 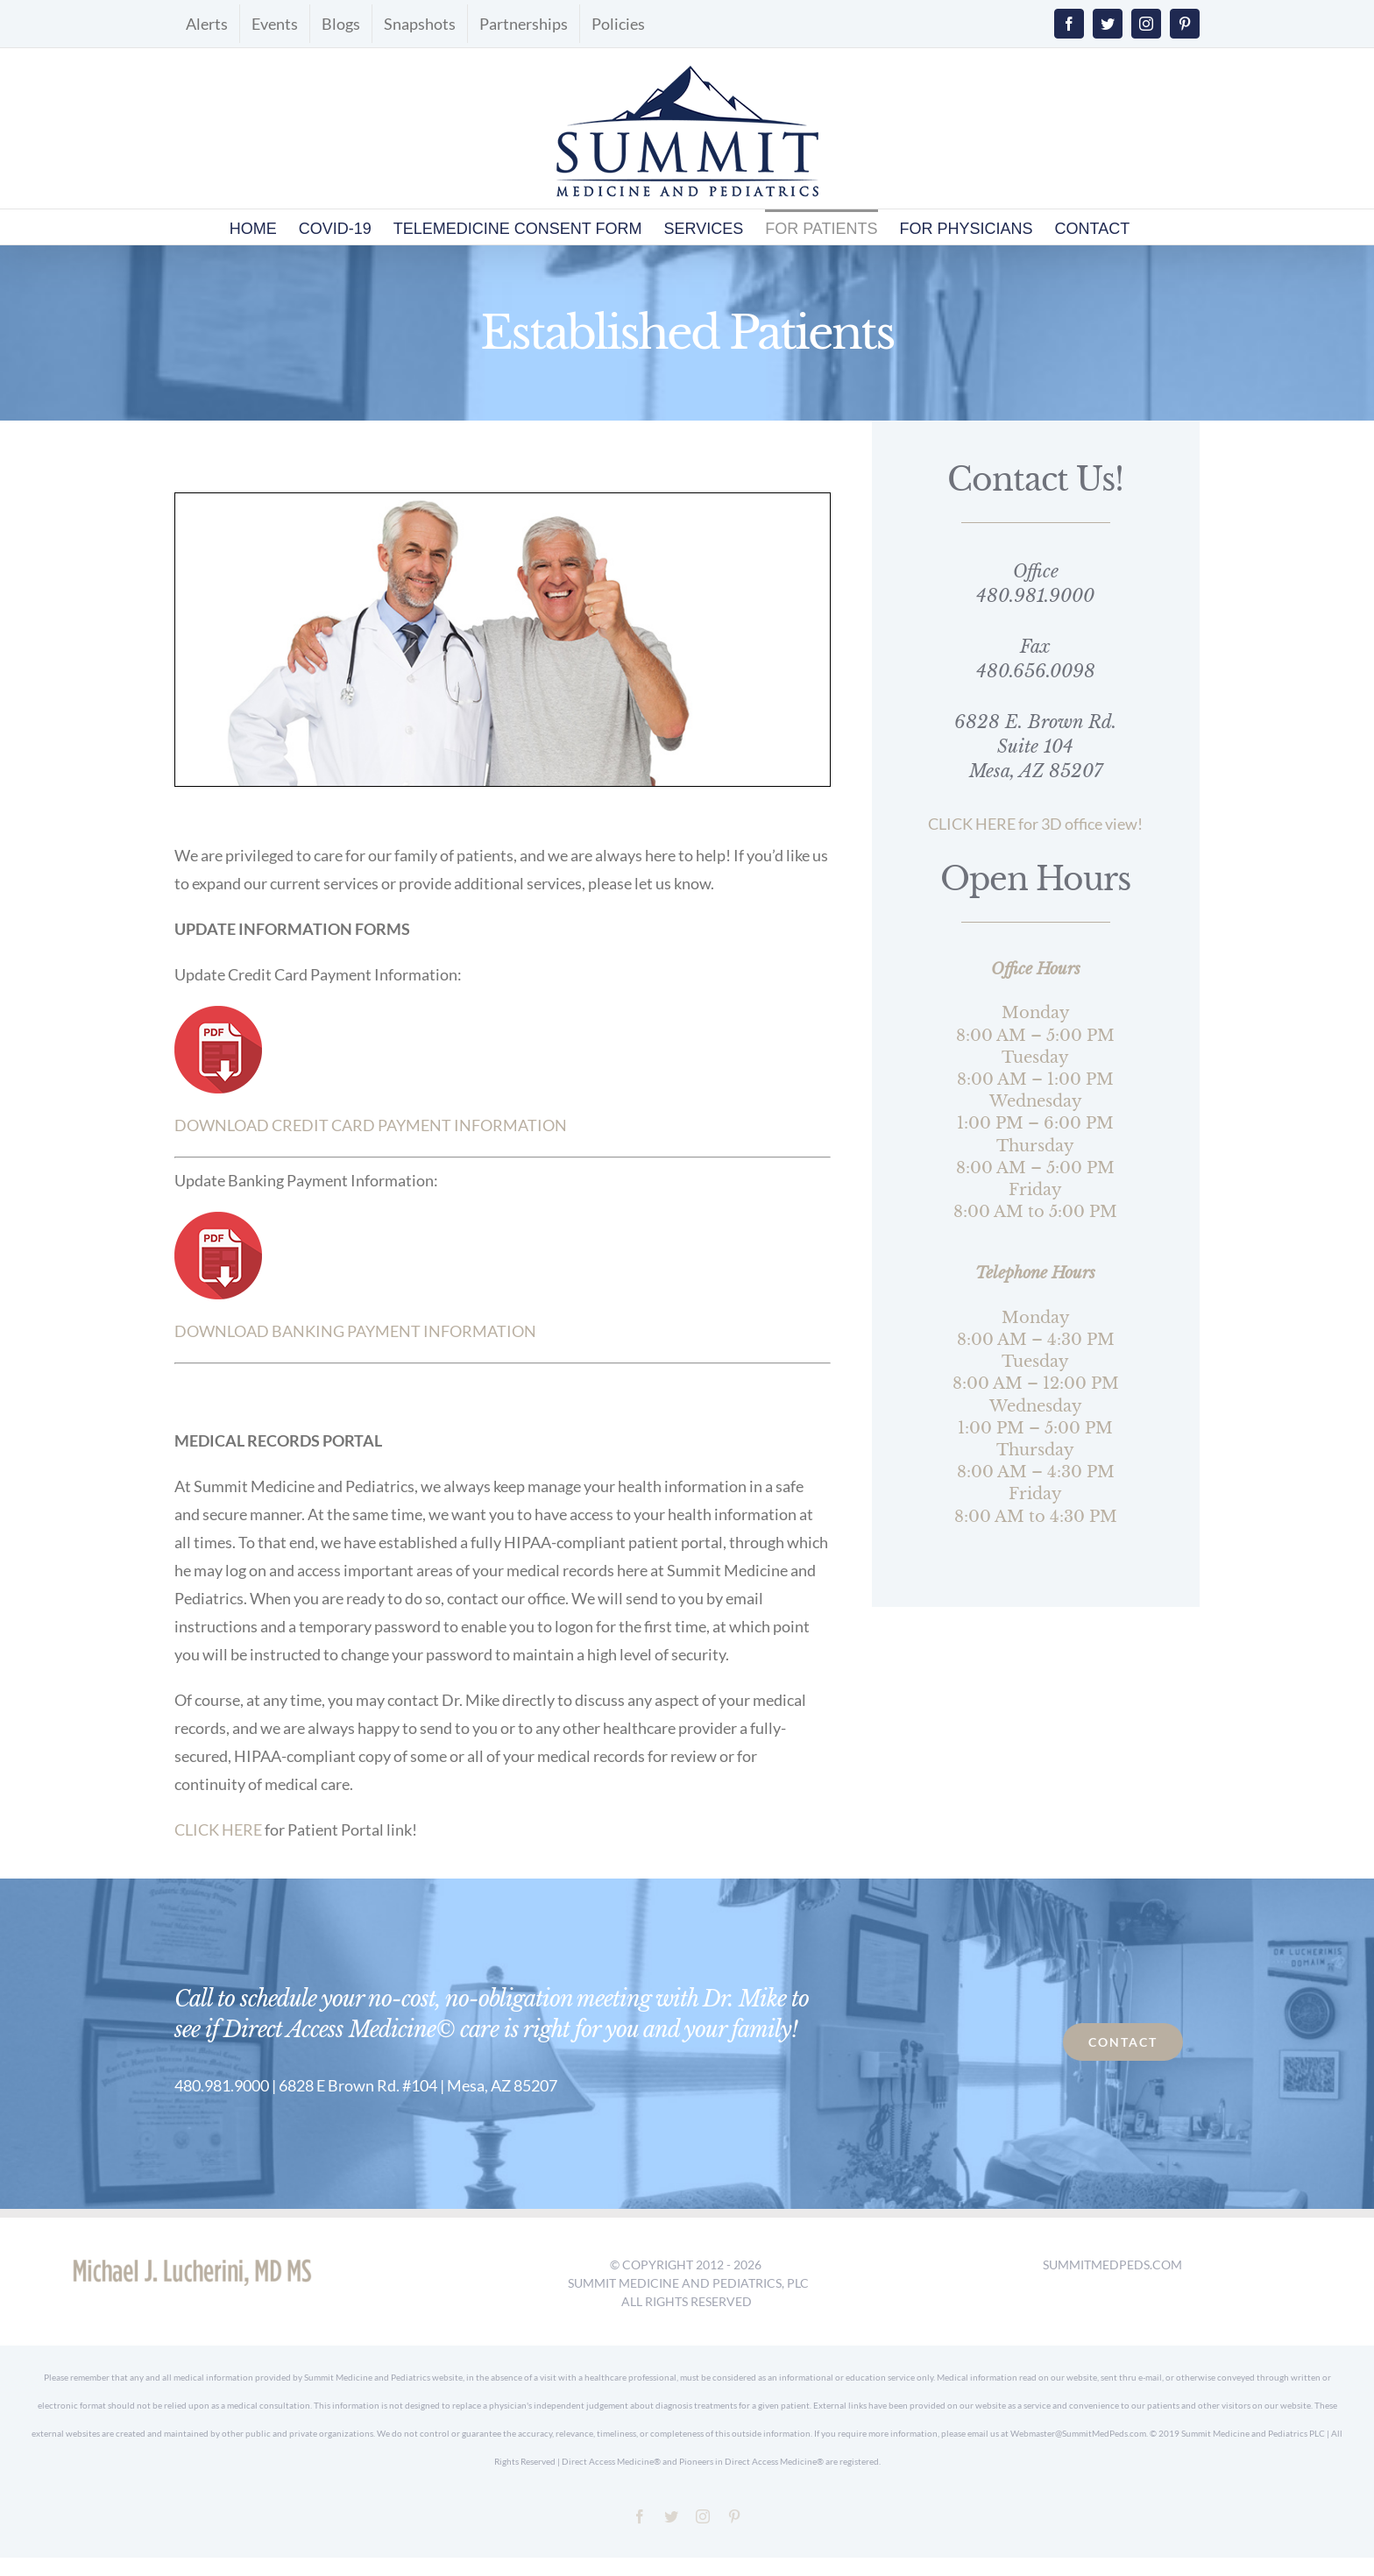 I want to click on DOWNLOAD CREDIT CARD PAYMENT INFORMATION, so click(x=370, y=1125).